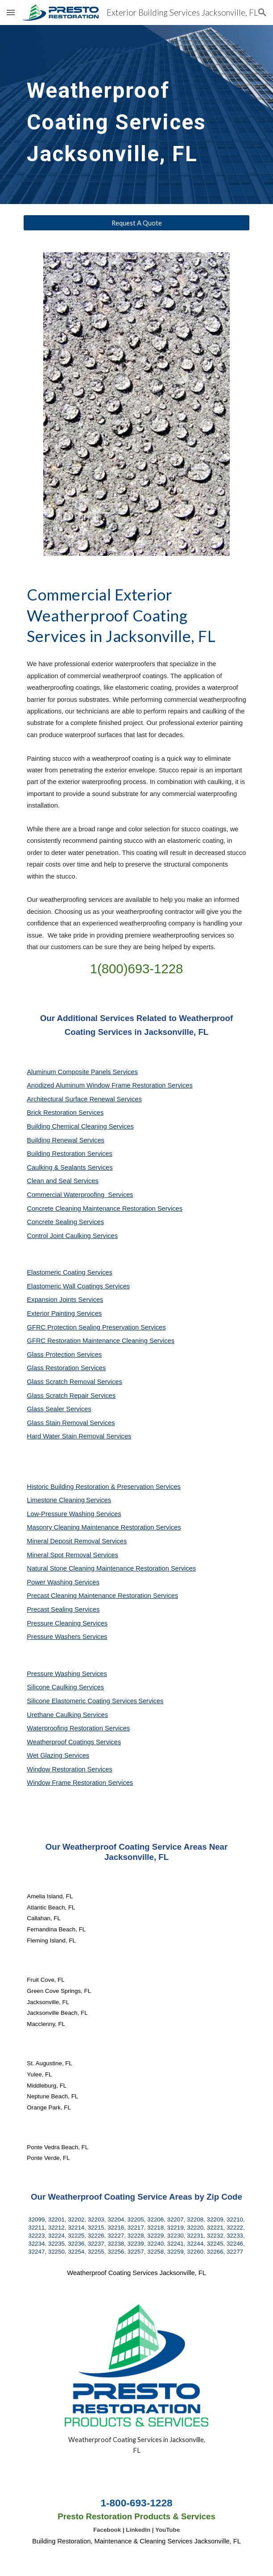 This screenshot has width=273, height=2576. What do you see at coordinates (69, 1153) in the screenshot?
I see `Building Restoration Services` at bounding box center [69, 1153].